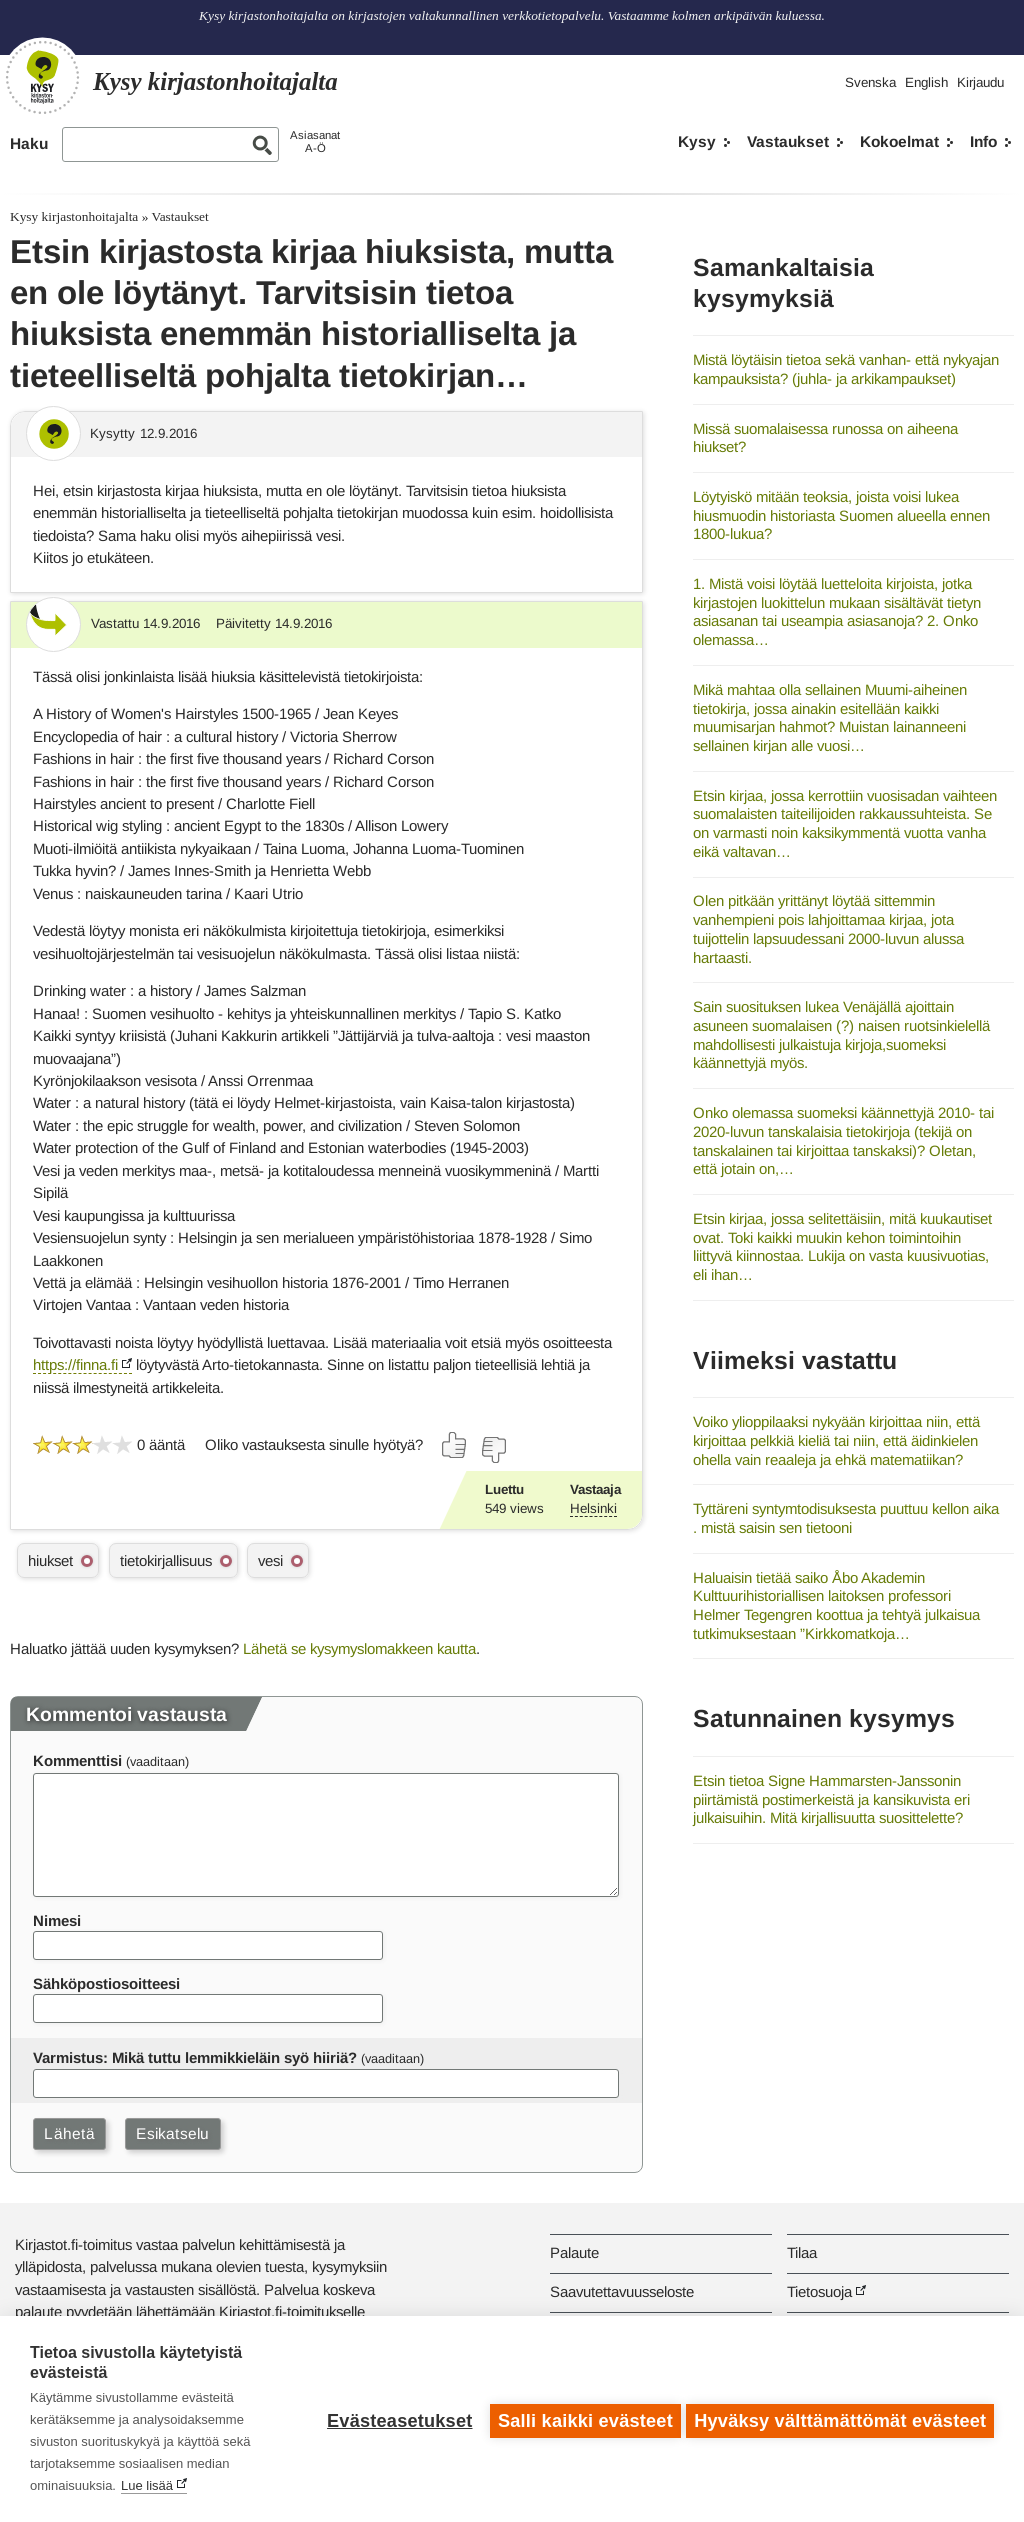 This screenshot has width=1024, height=2522. I want to click on Tietosuoja, so click(819, 2291).